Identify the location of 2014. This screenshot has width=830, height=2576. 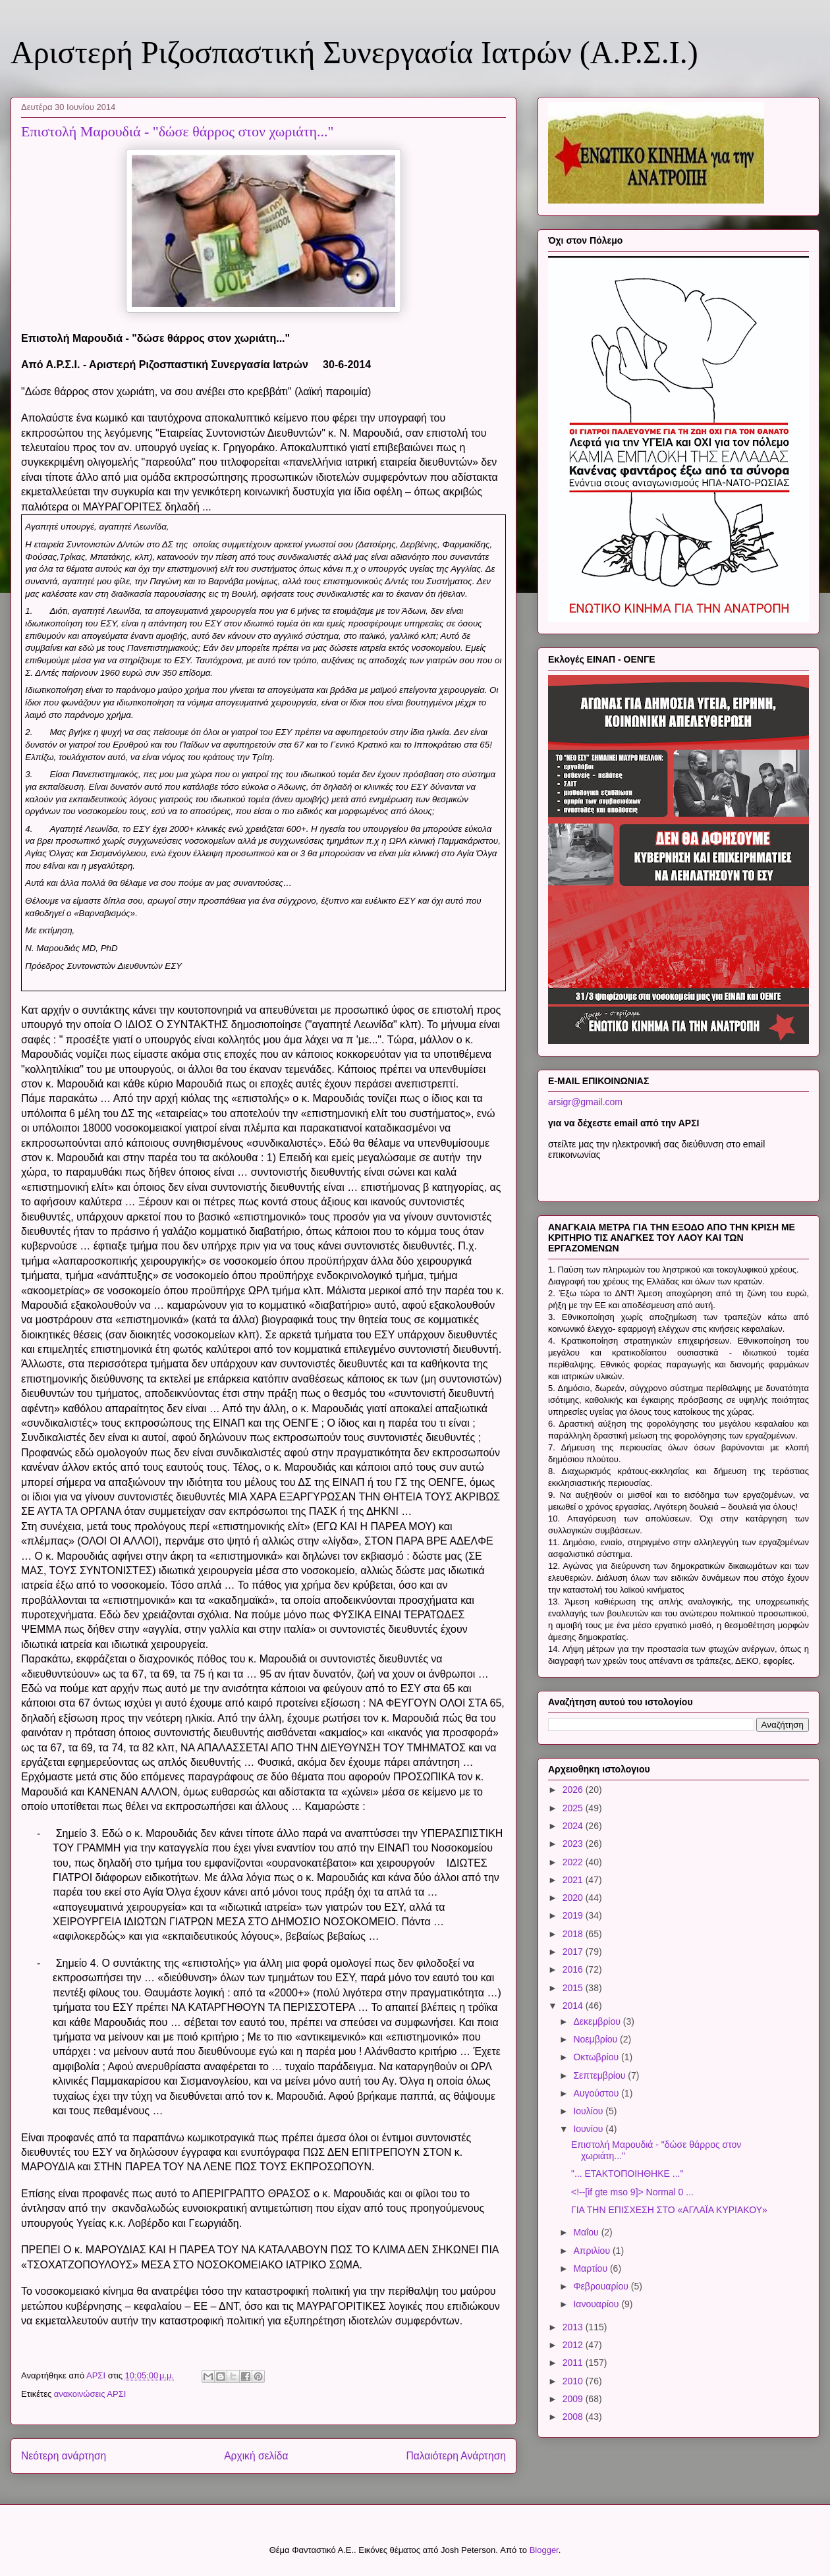
(574, 2005).